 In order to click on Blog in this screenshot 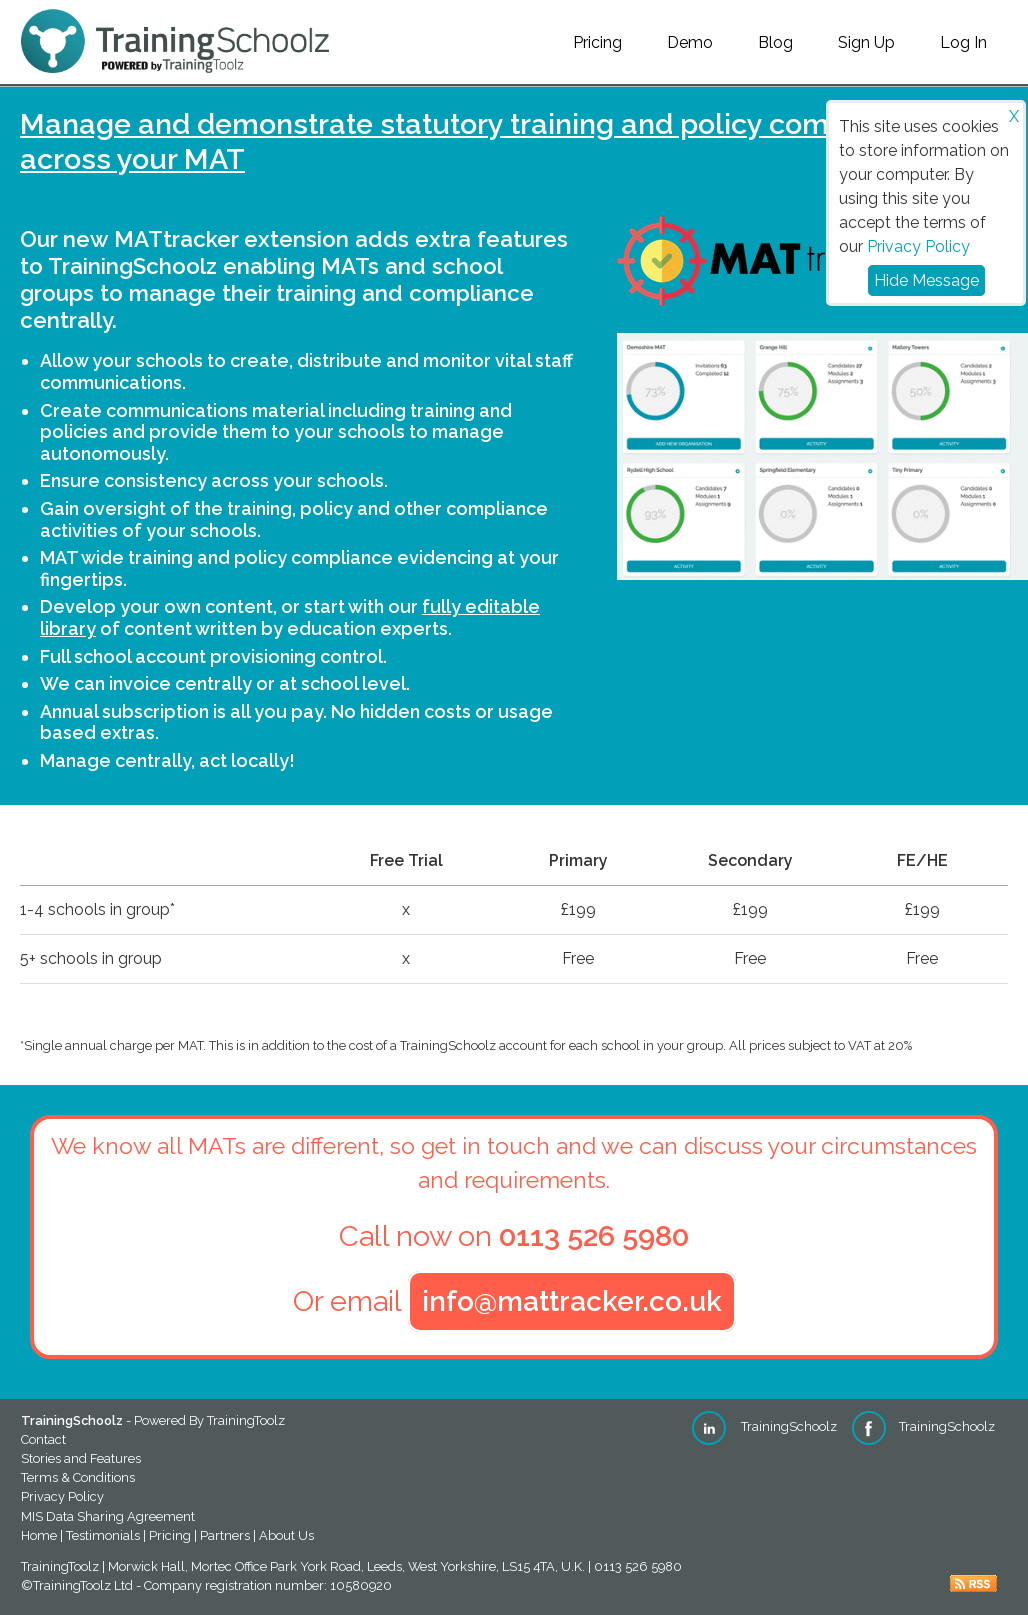, I will do `click(775, 42)`.